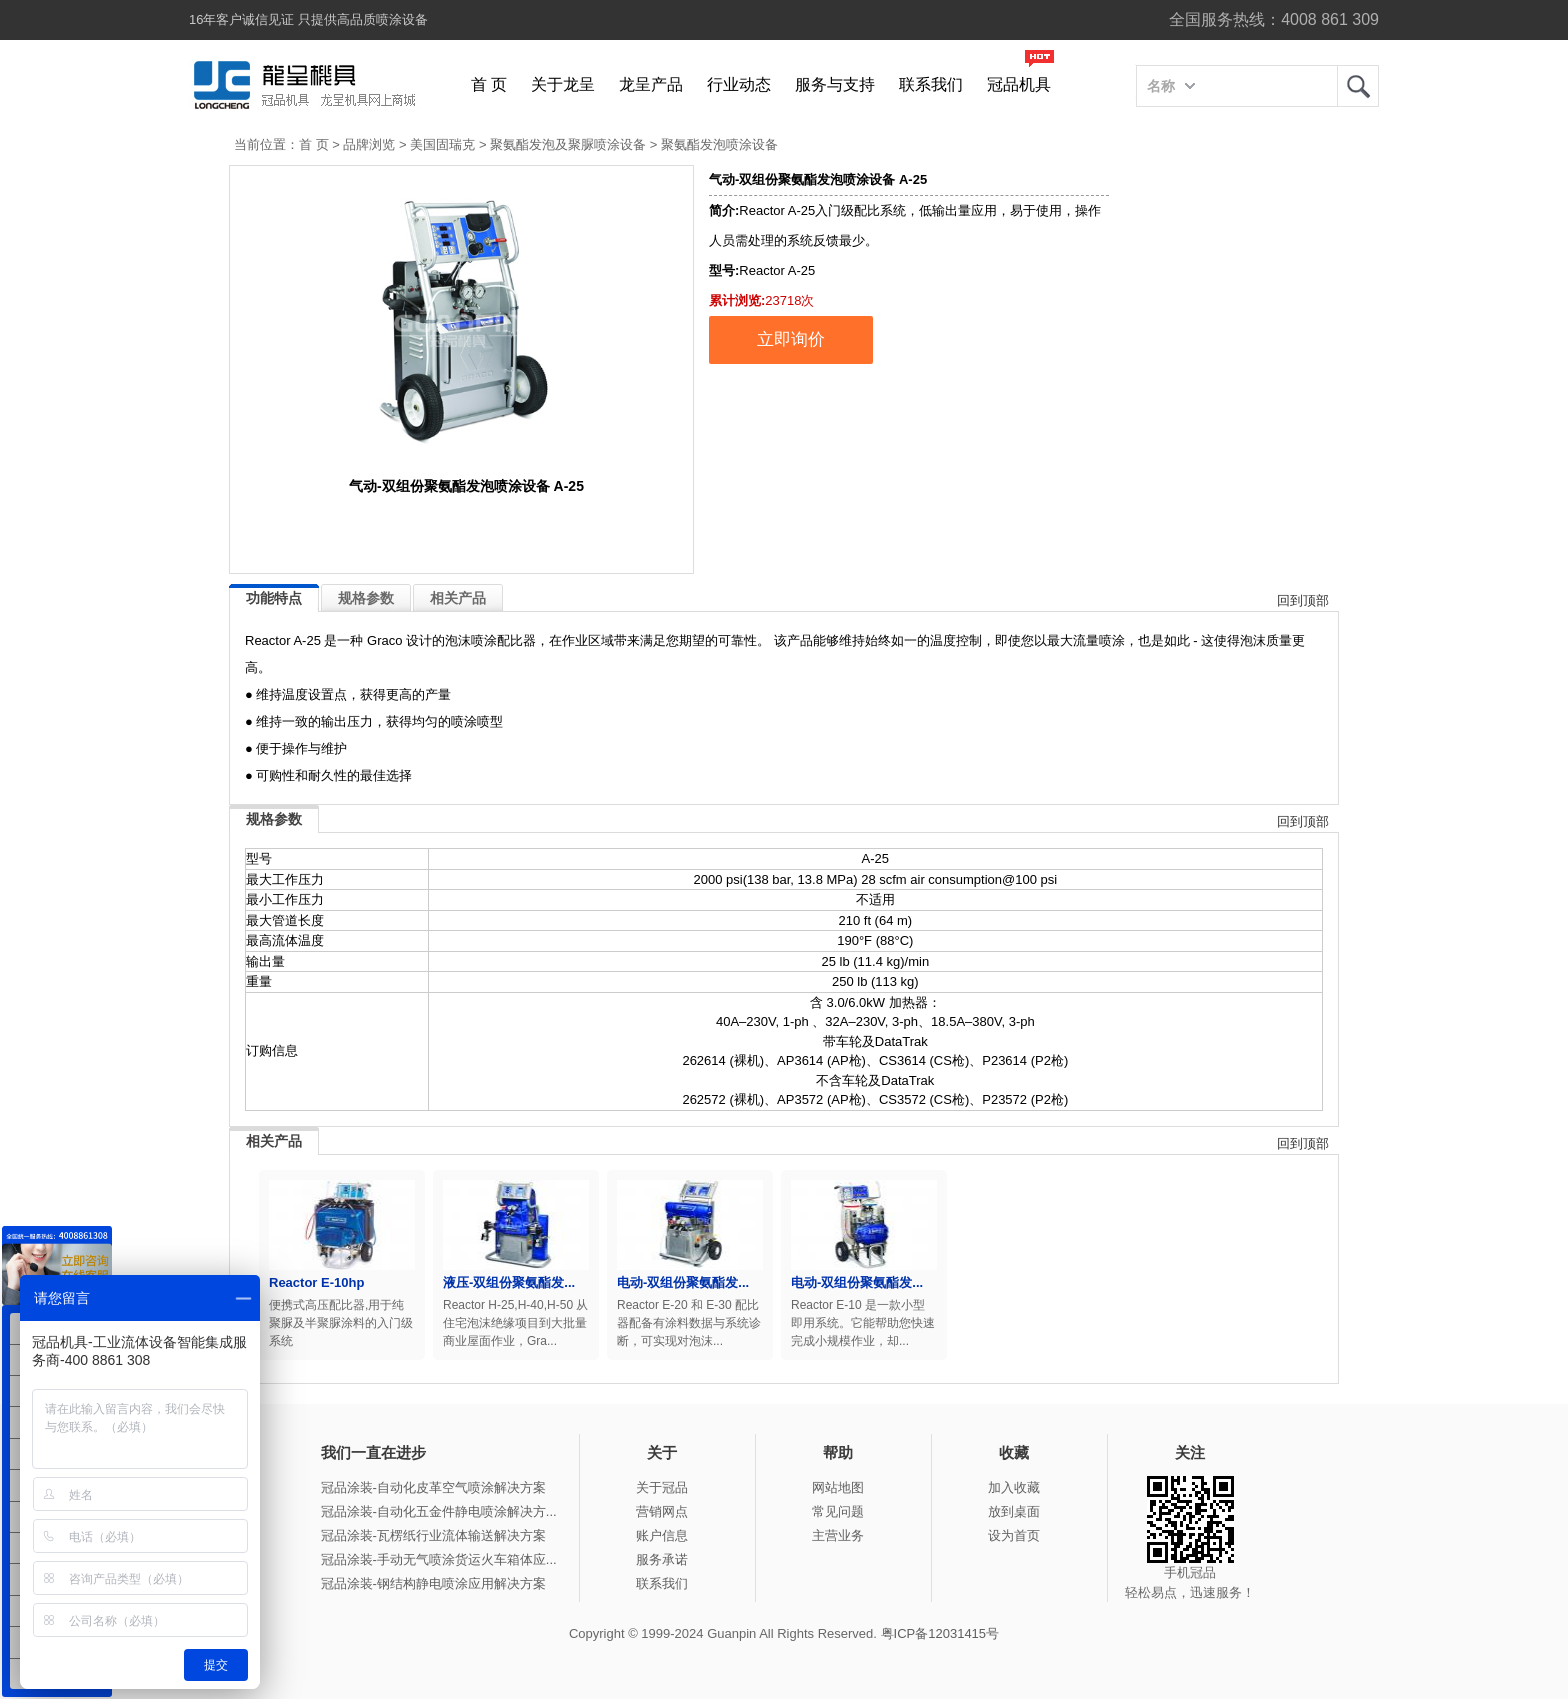 Image resolution: width=1568 pixels, height=1699 pixels. I want to click on 龙呈产品, so click(651, 84).